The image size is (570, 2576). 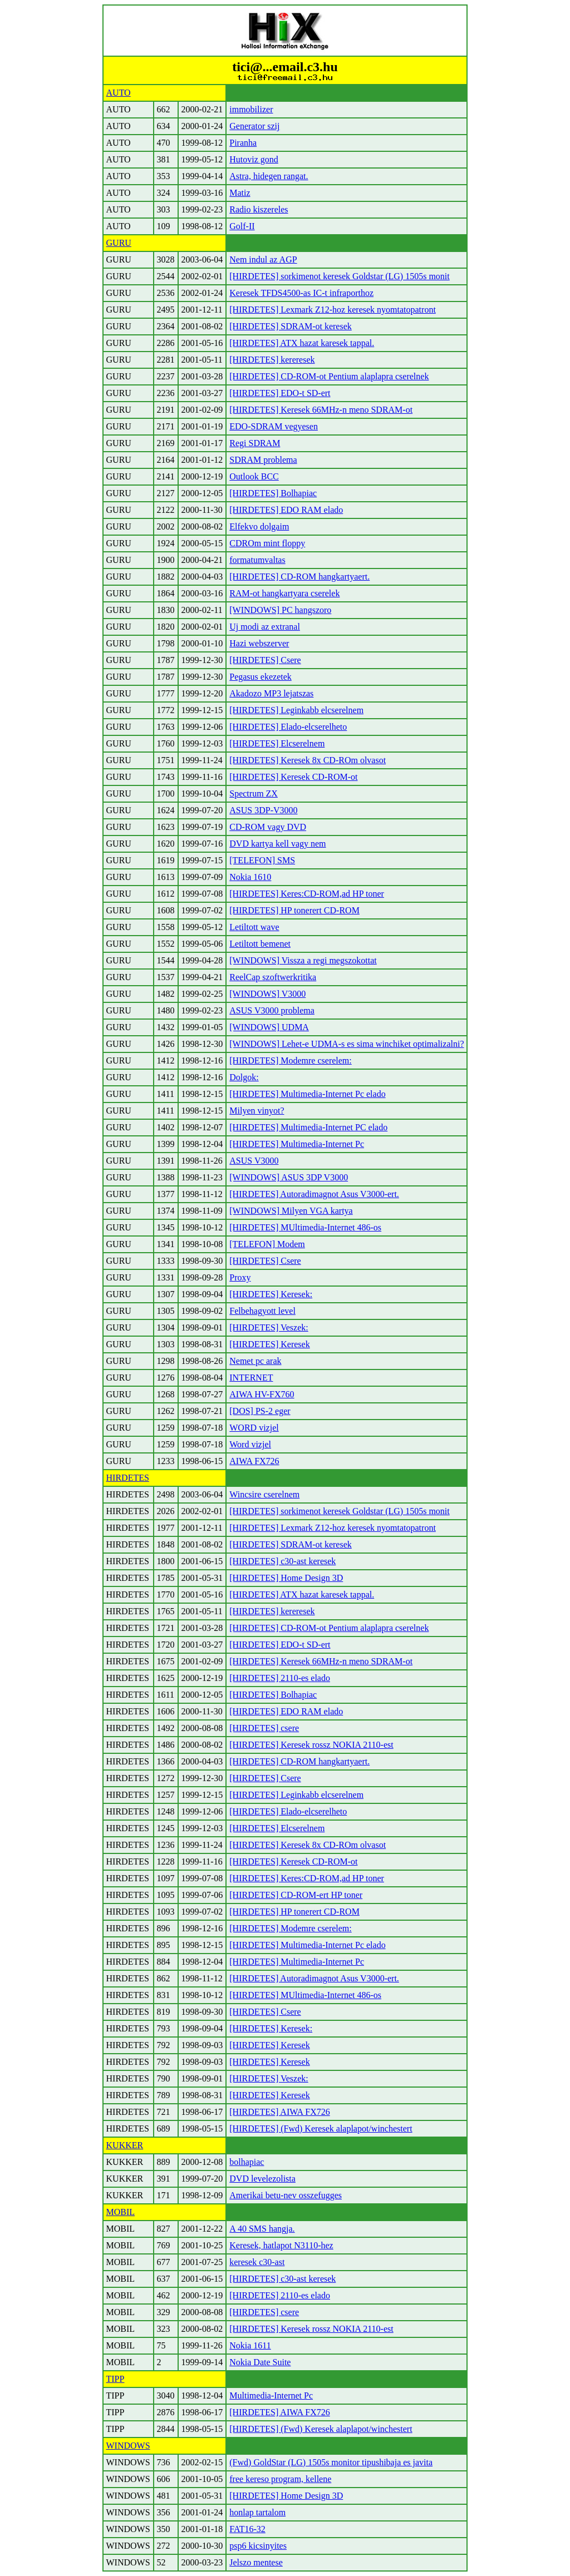 I want to click on [HIRDETES] Lexmark Z12-hoz keresek nyomtatopatront, so click(x=332, y=309).